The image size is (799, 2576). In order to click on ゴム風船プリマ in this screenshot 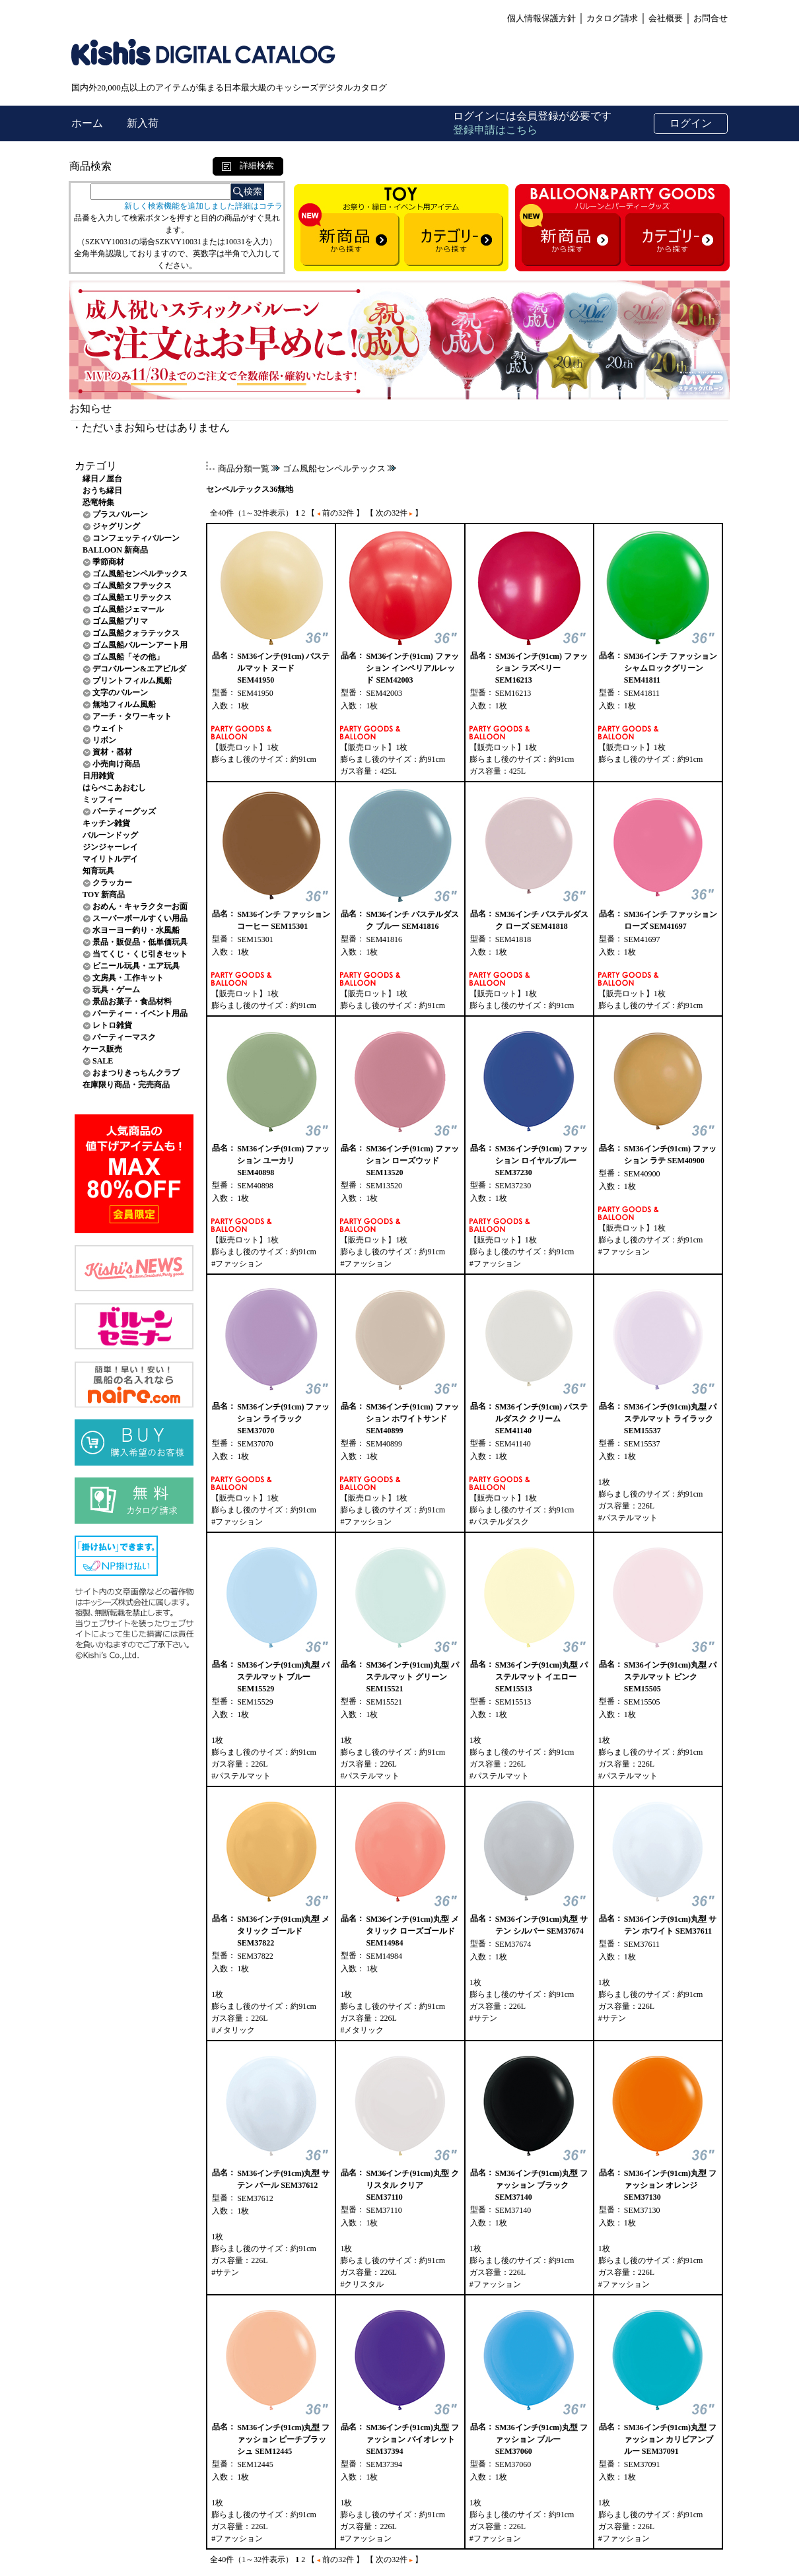, I will do `click(120, 621)`.